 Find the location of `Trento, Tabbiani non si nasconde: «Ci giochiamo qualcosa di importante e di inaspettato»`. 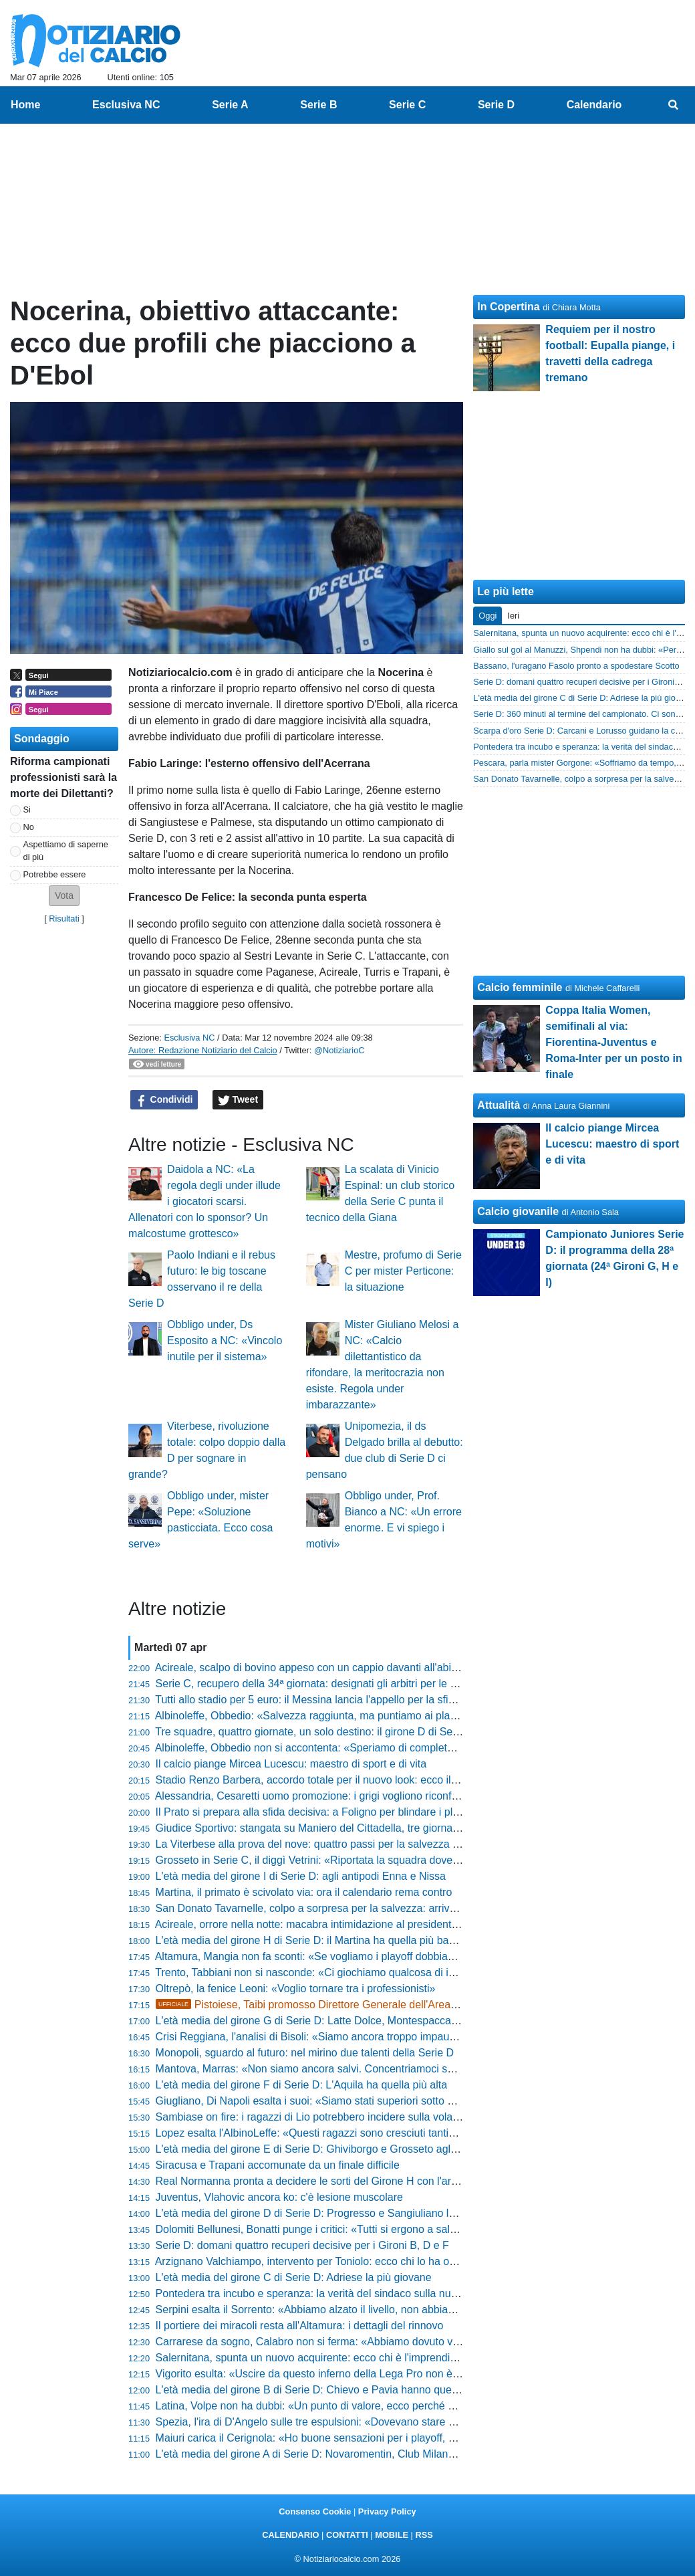

Trento, Tabbiani non si nasconde: «Ci giochiamo qualcosa di importante e di inaspettato» is located at coordinates (366, 1972).